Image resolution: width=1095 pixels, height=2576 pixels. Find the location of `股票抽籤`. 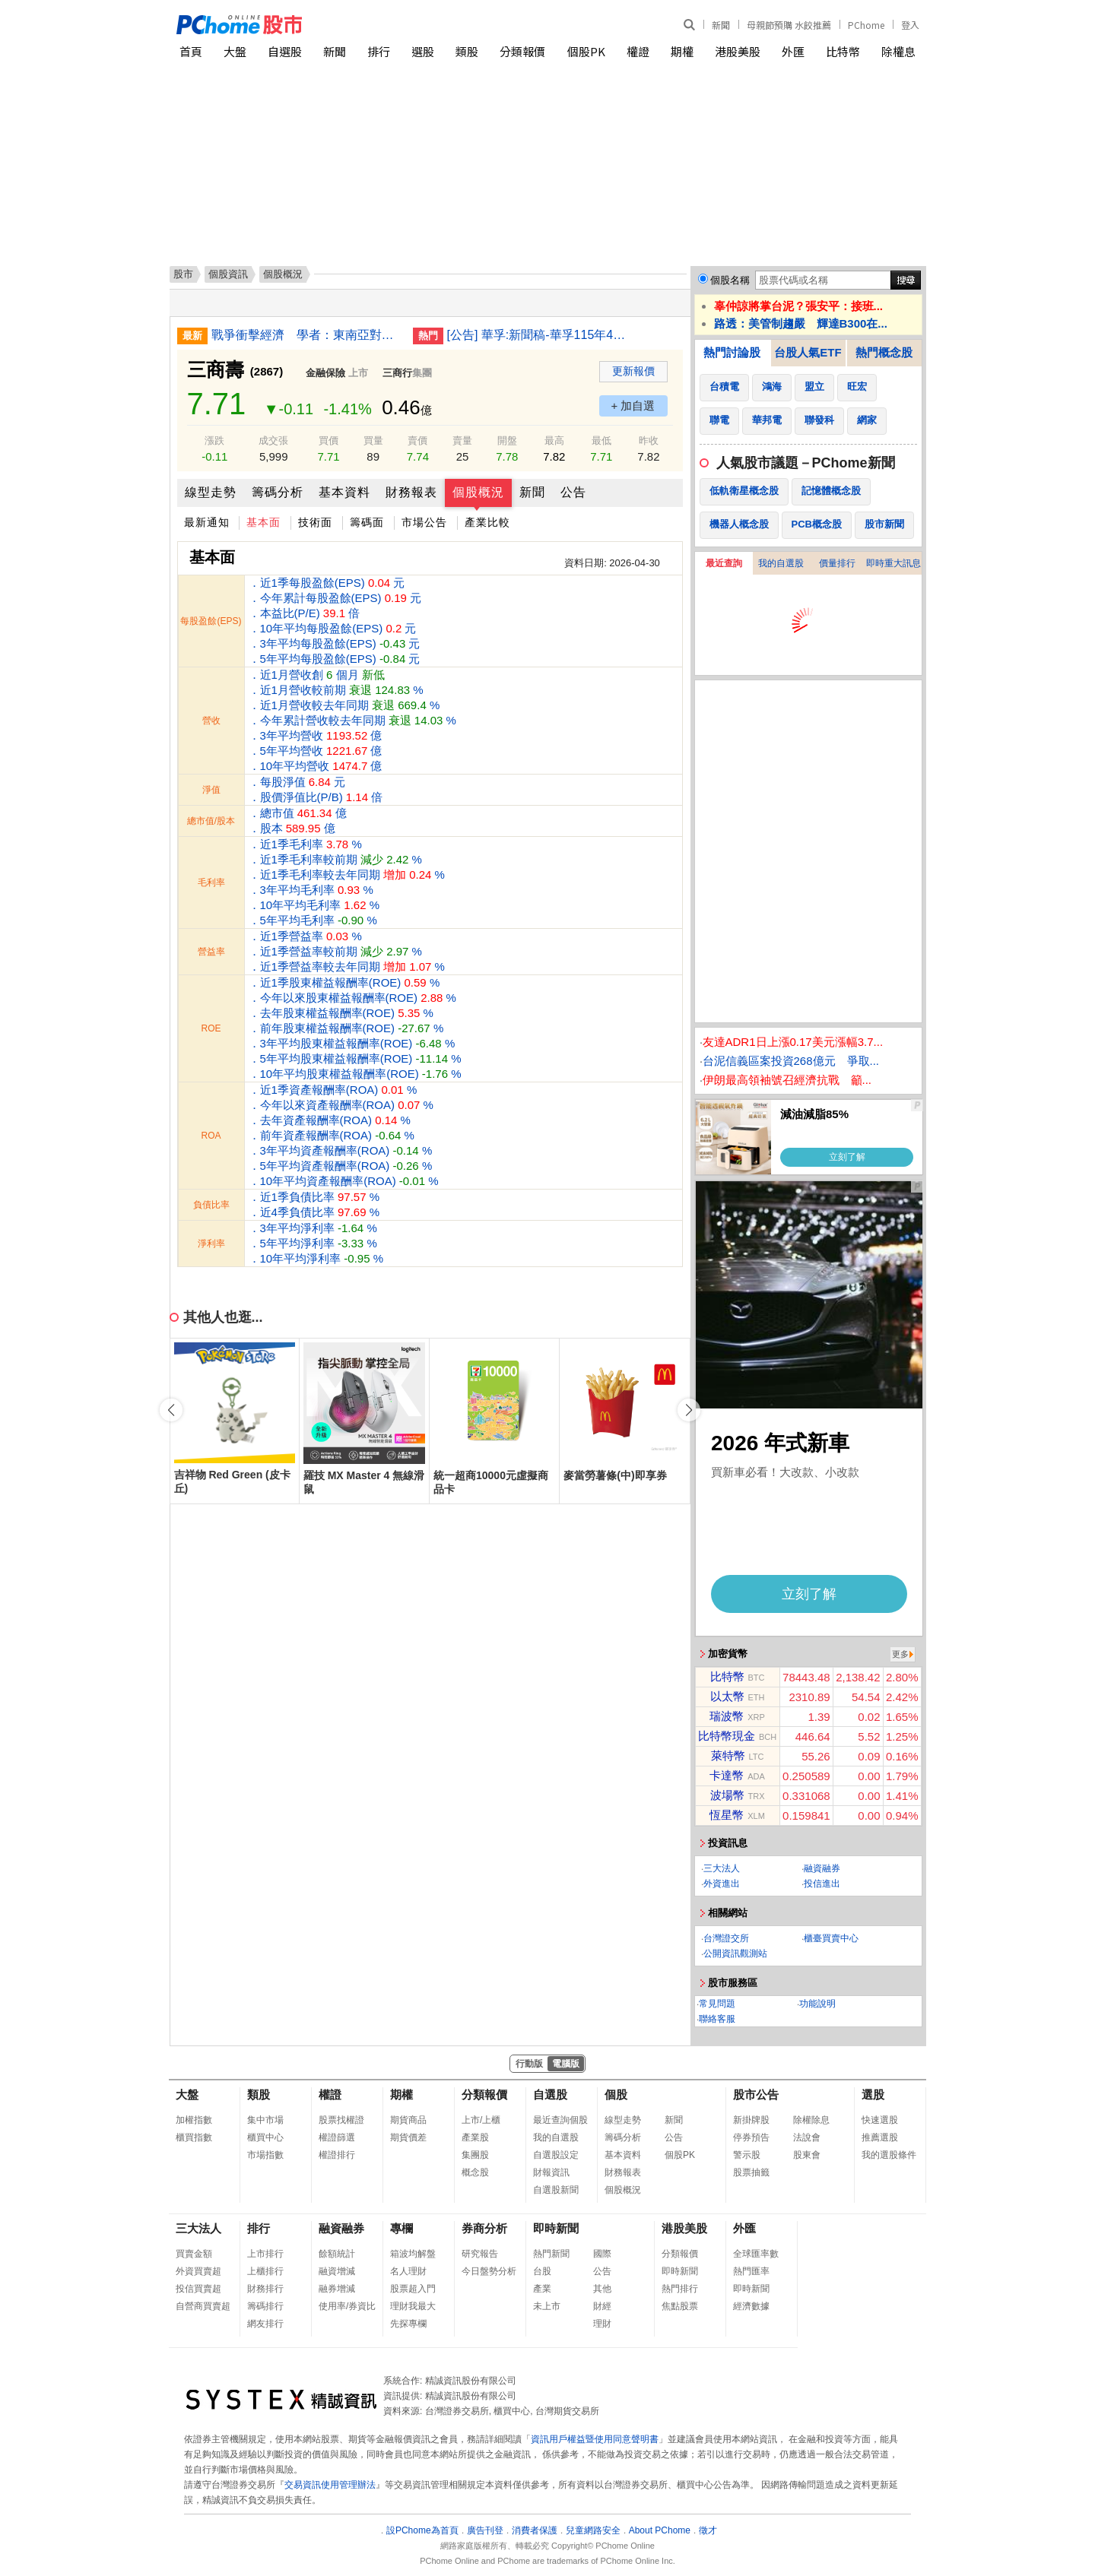

股票抽籤 is located at coordinates (751, 2172).